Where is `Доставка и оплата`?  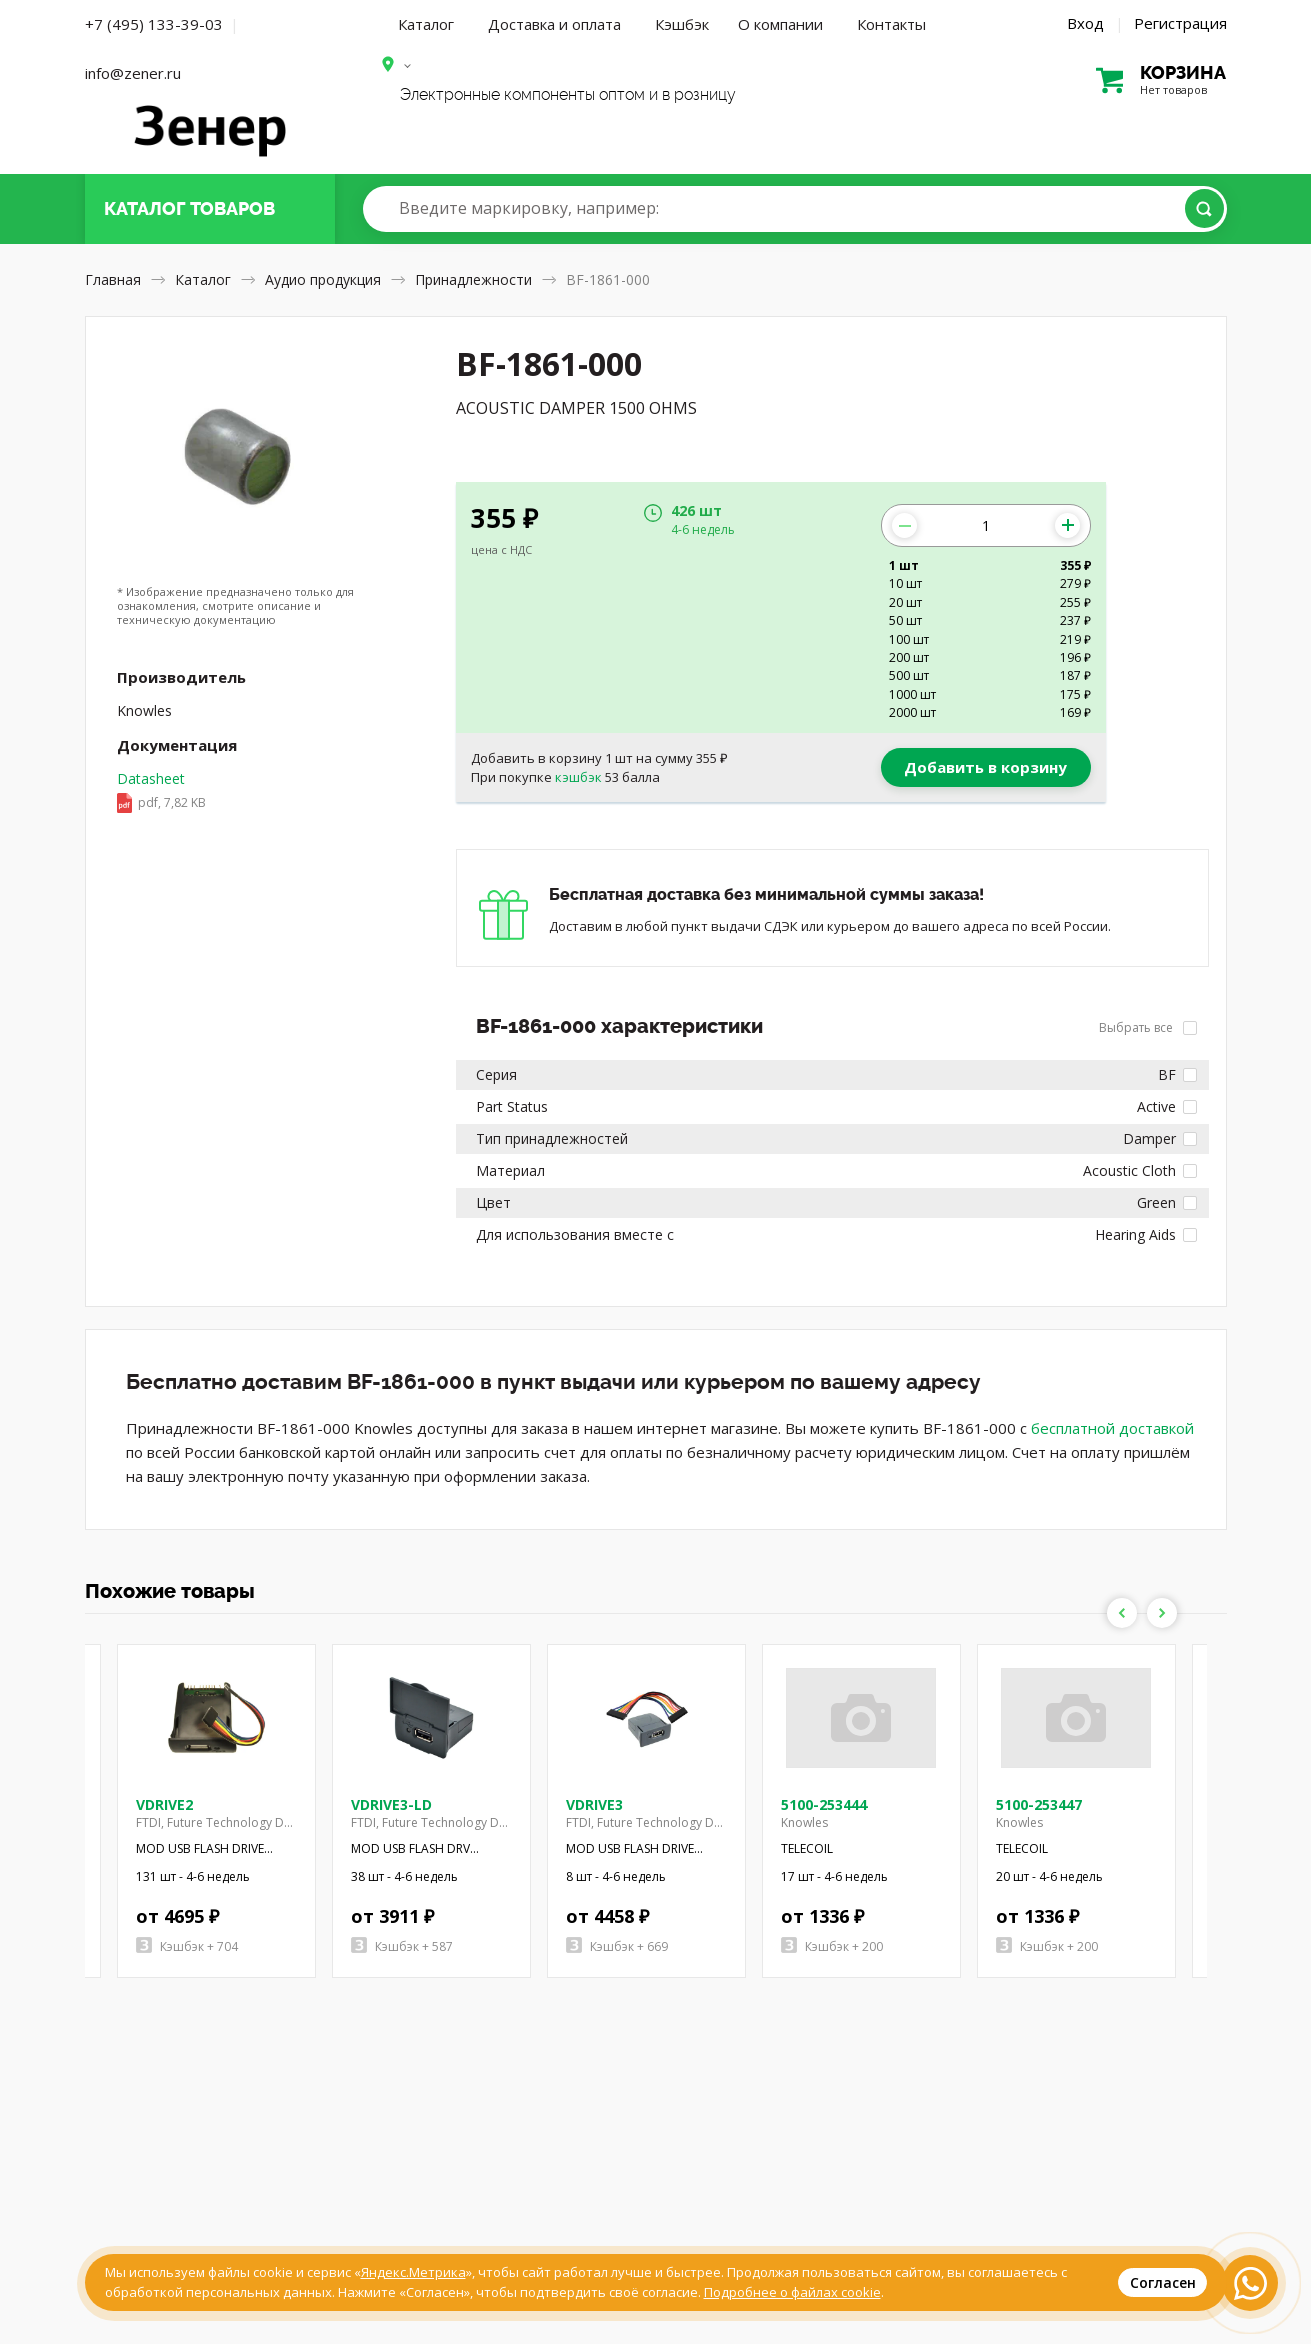
Доставка и оплата is located at coordinates (554, 24).